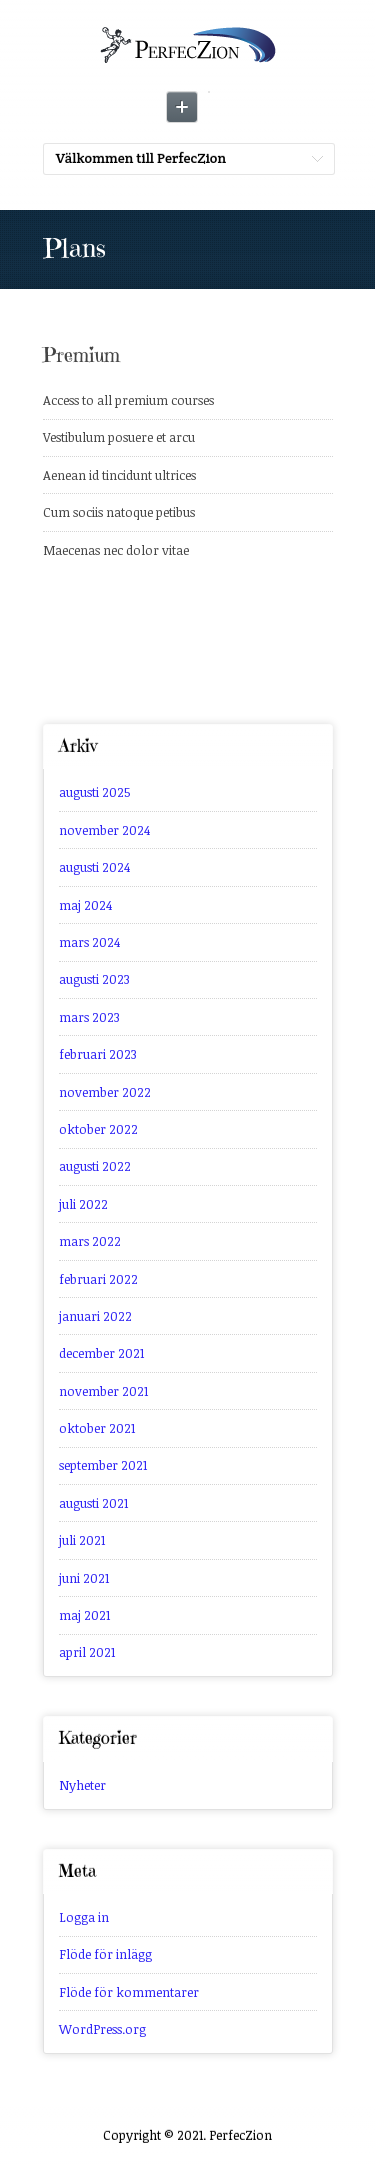 This screenshot has width=375, height=2165. Describe the element at coordinates (103, 1465) in the screenshot. I see `september 2021` at that location.